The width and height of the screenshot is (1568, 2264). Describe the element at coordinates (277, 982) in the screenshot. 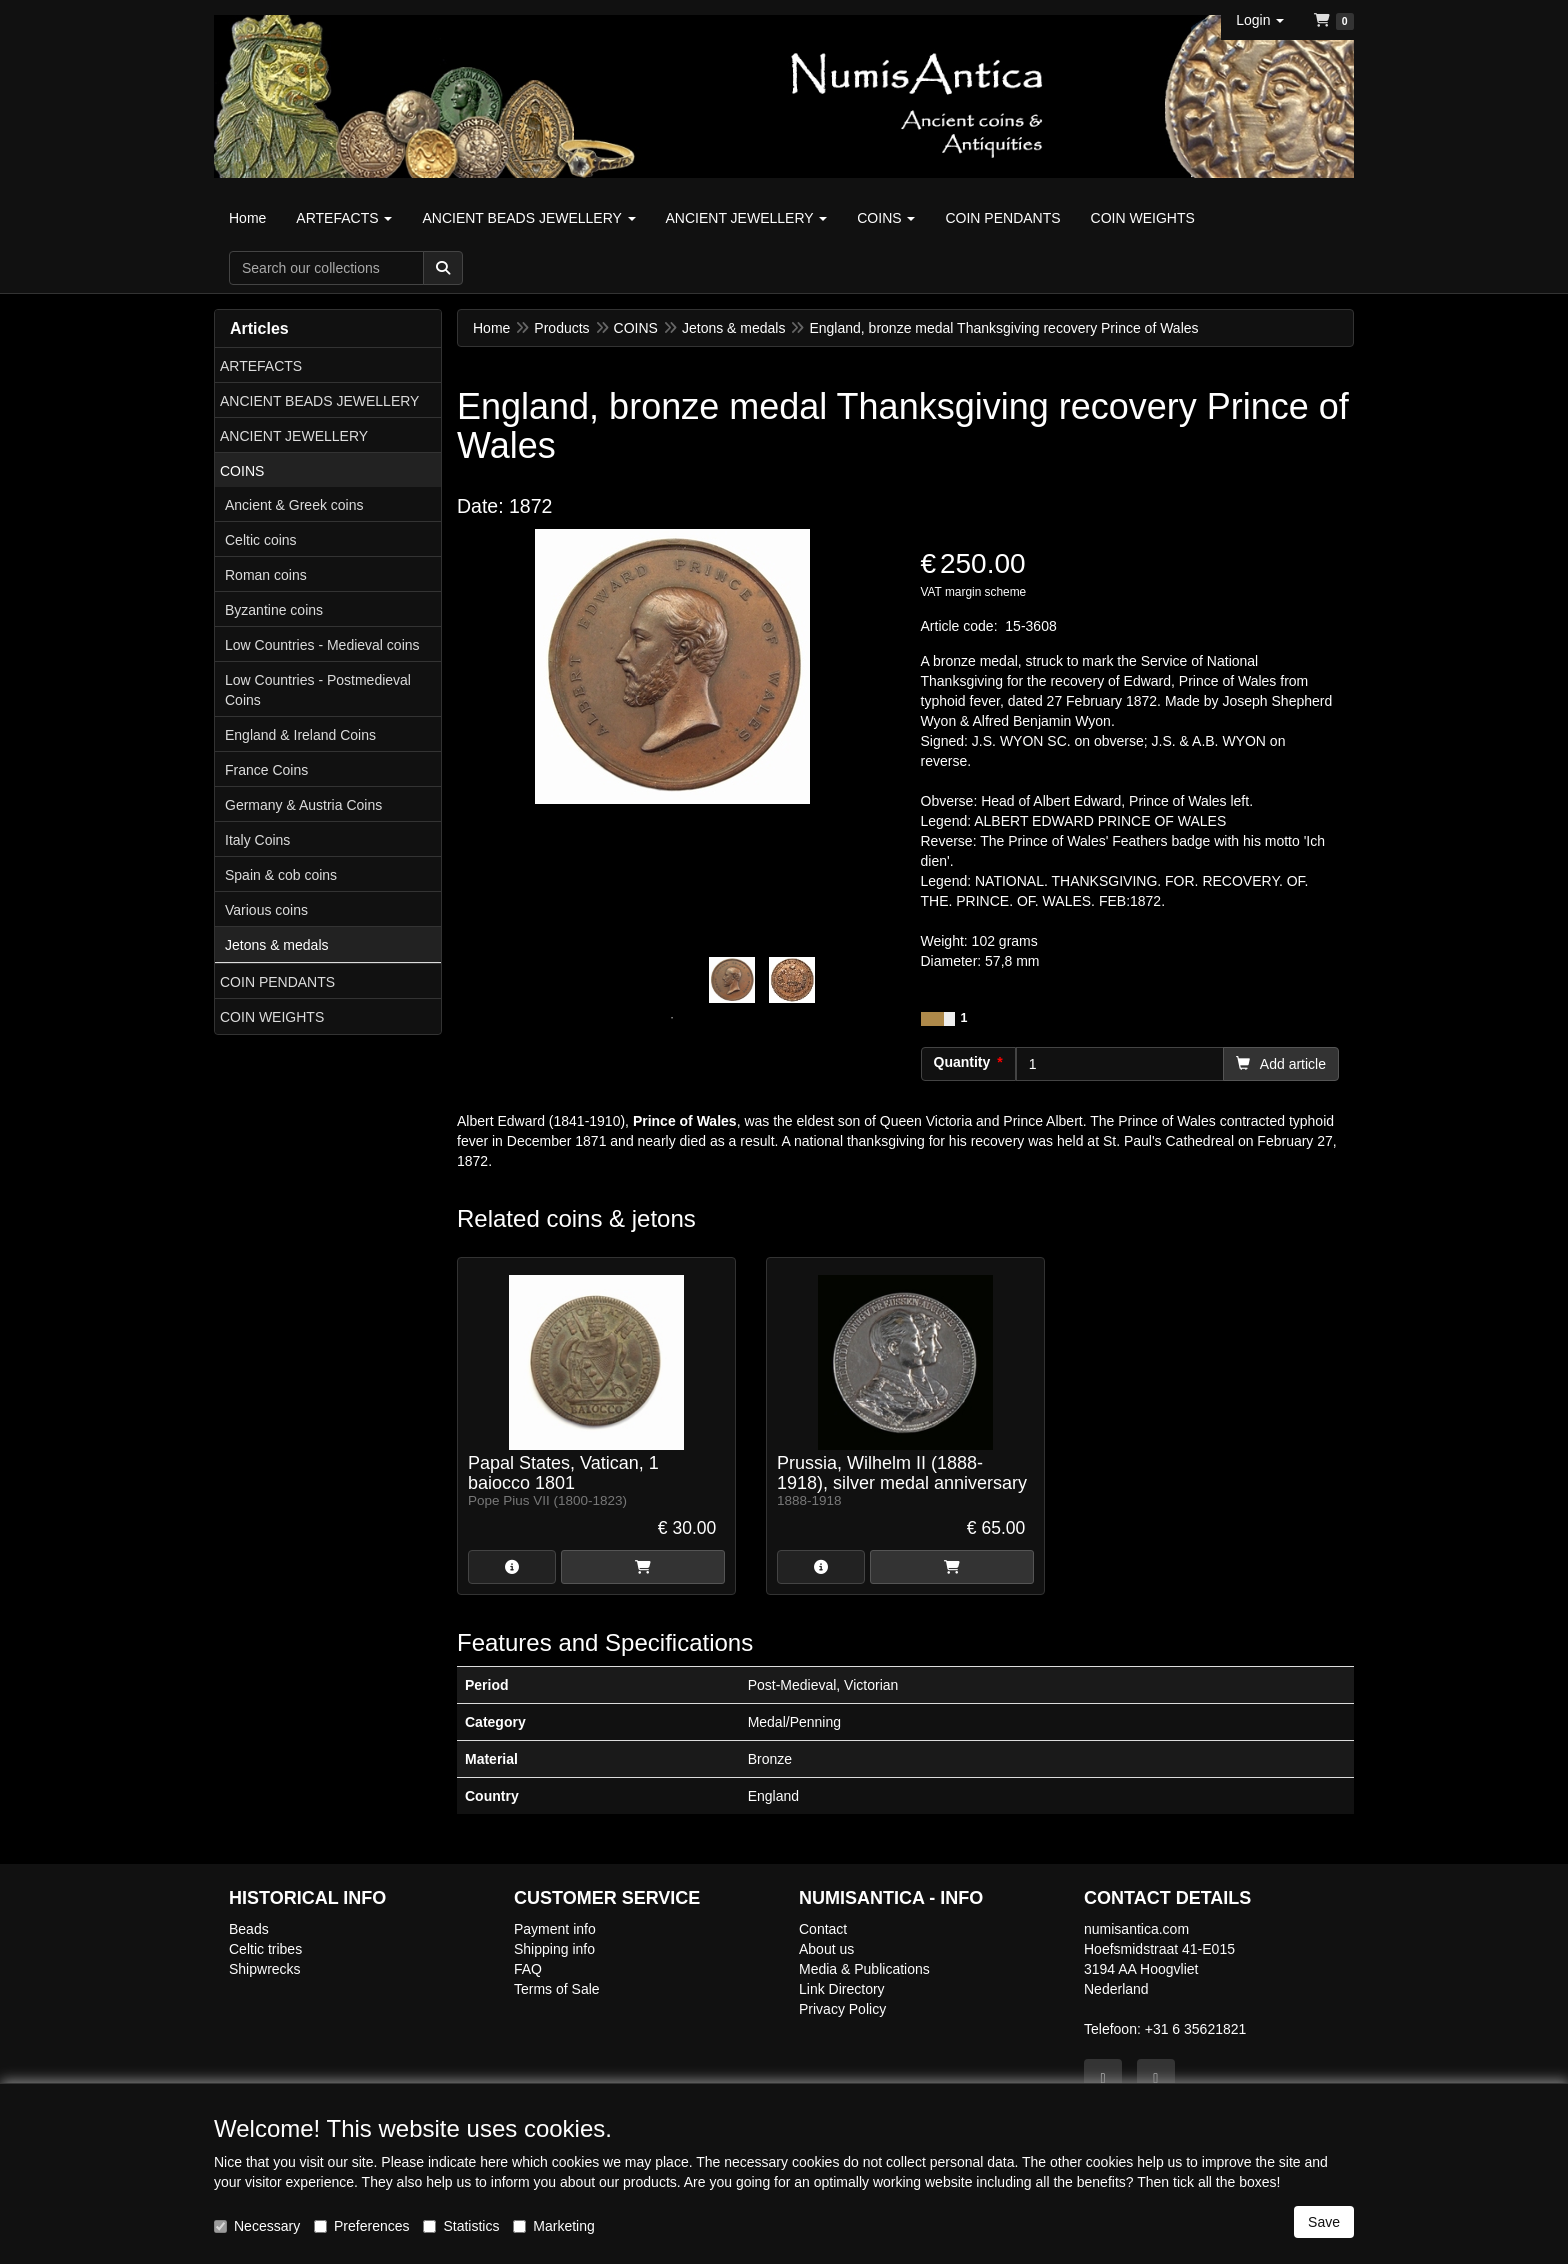

I see `COIN PENDANTS` at that location.